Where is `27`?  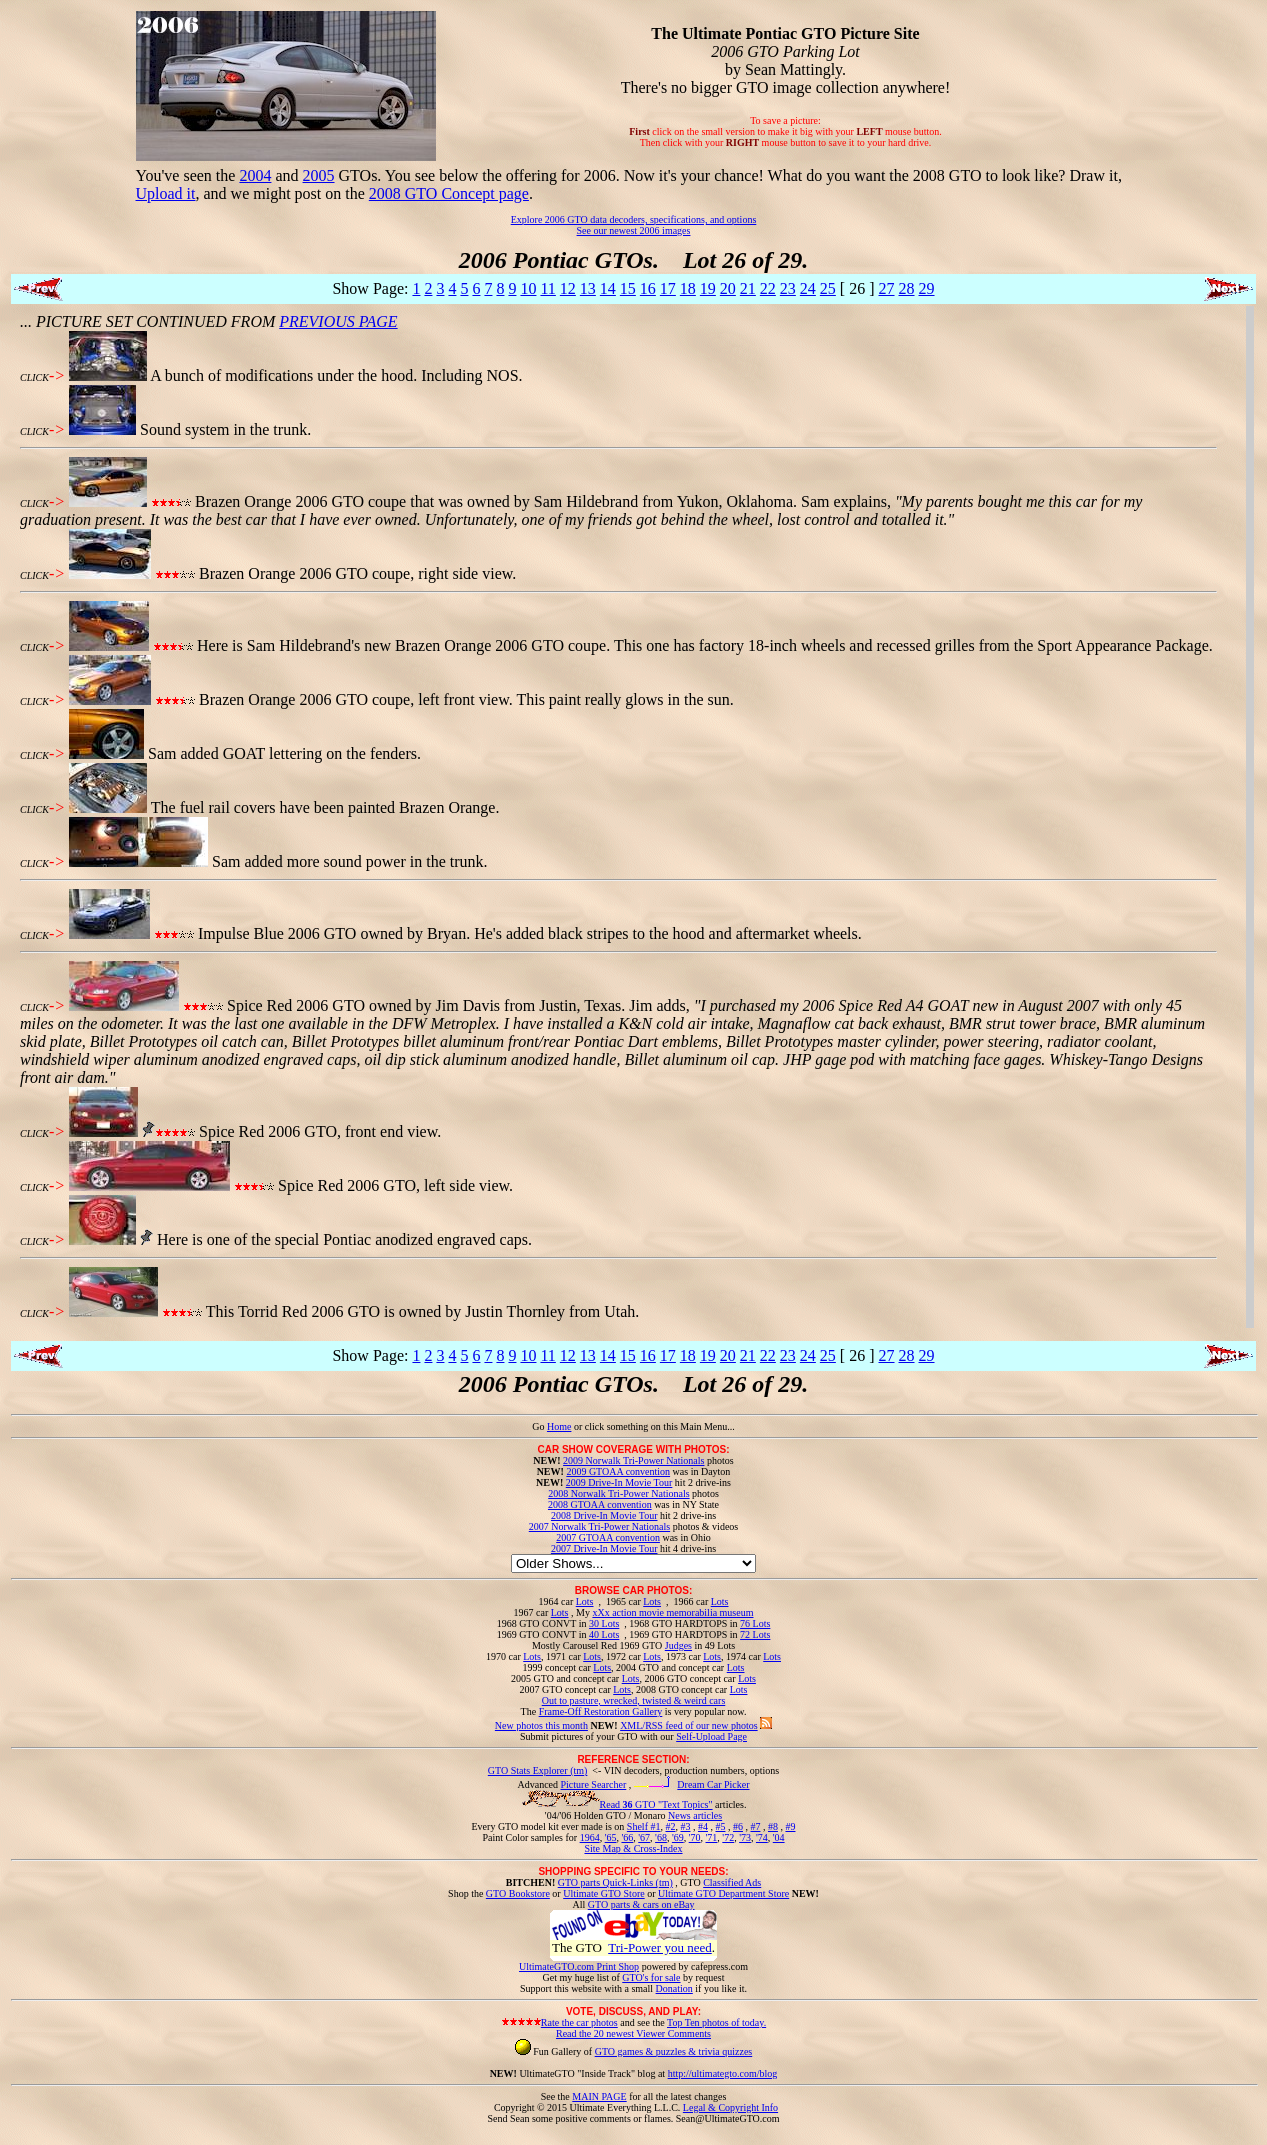 27 is located at coordinates (887, 288).